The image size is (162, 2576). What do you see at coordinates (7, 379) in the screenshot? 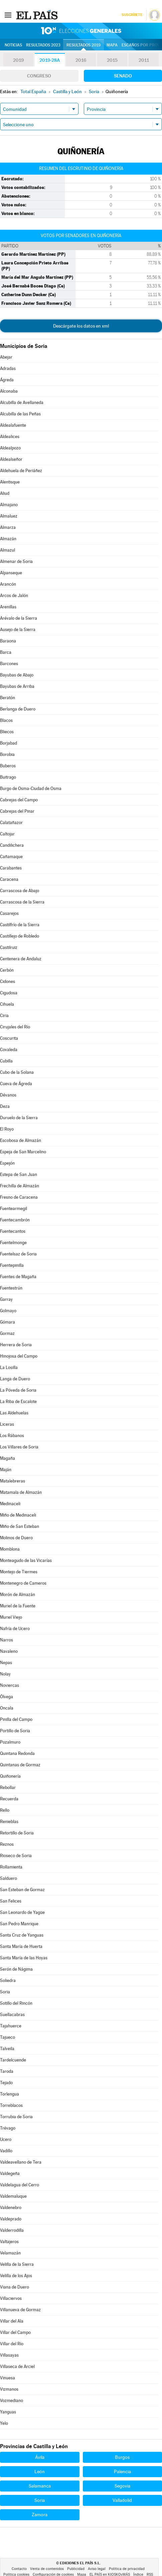
I see `Ágreda` at bounding box center [7, 379].